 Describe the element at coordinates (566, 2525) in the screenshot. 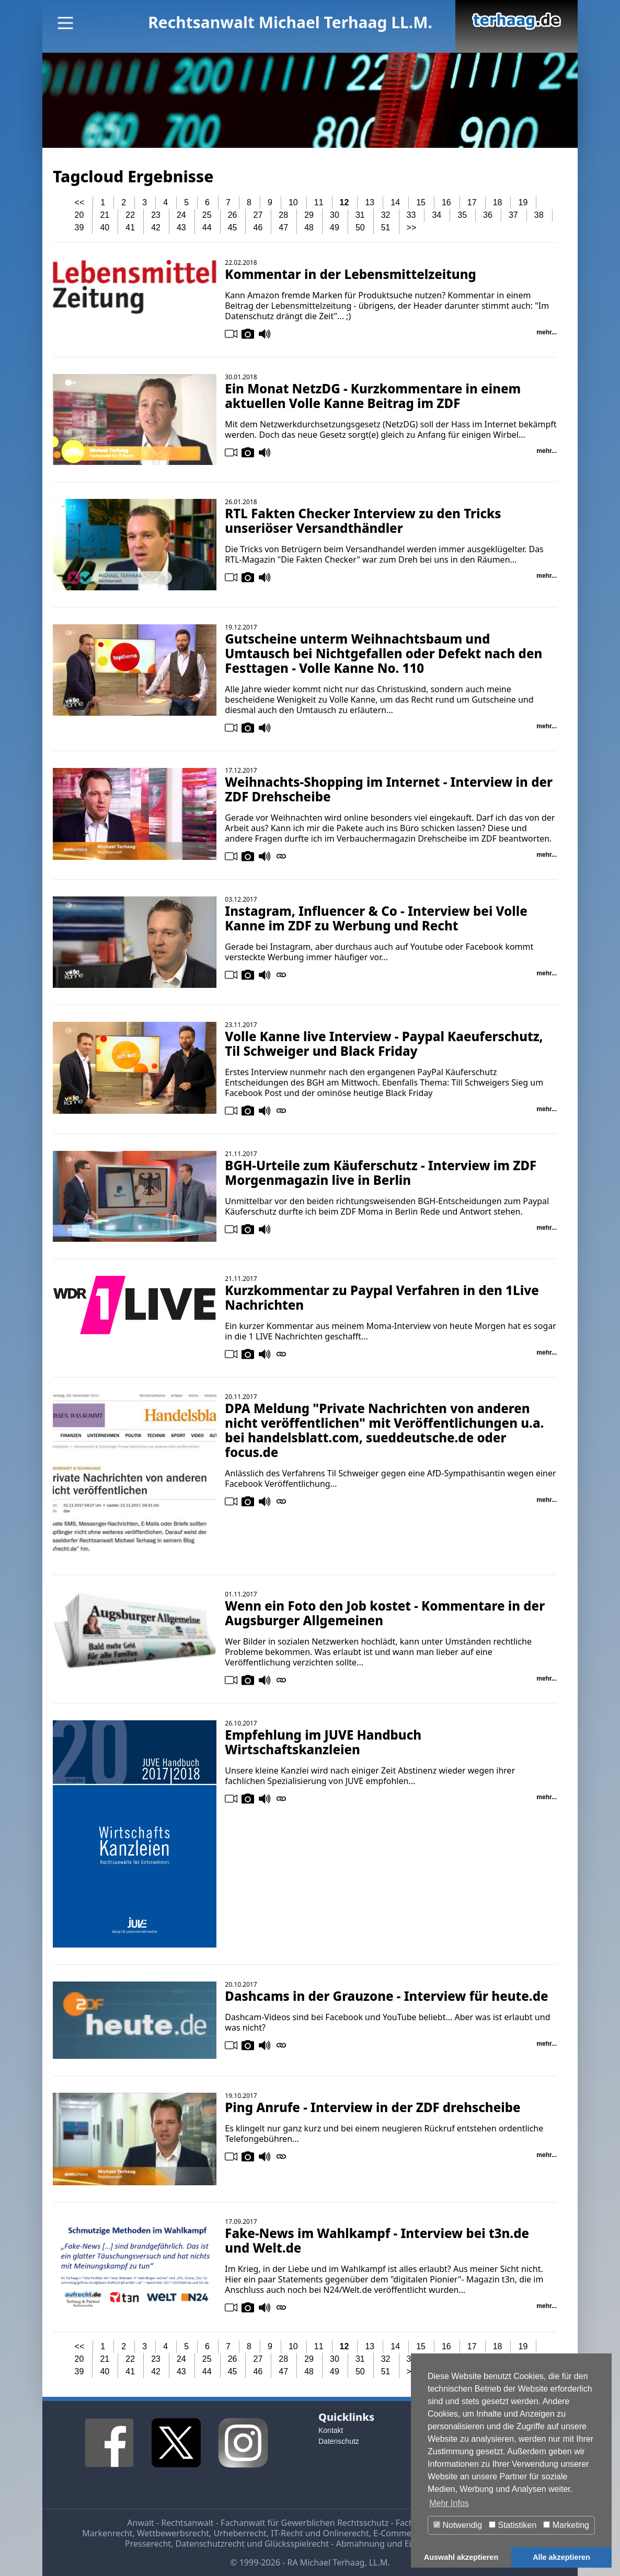

I see `Marketing` at that location.